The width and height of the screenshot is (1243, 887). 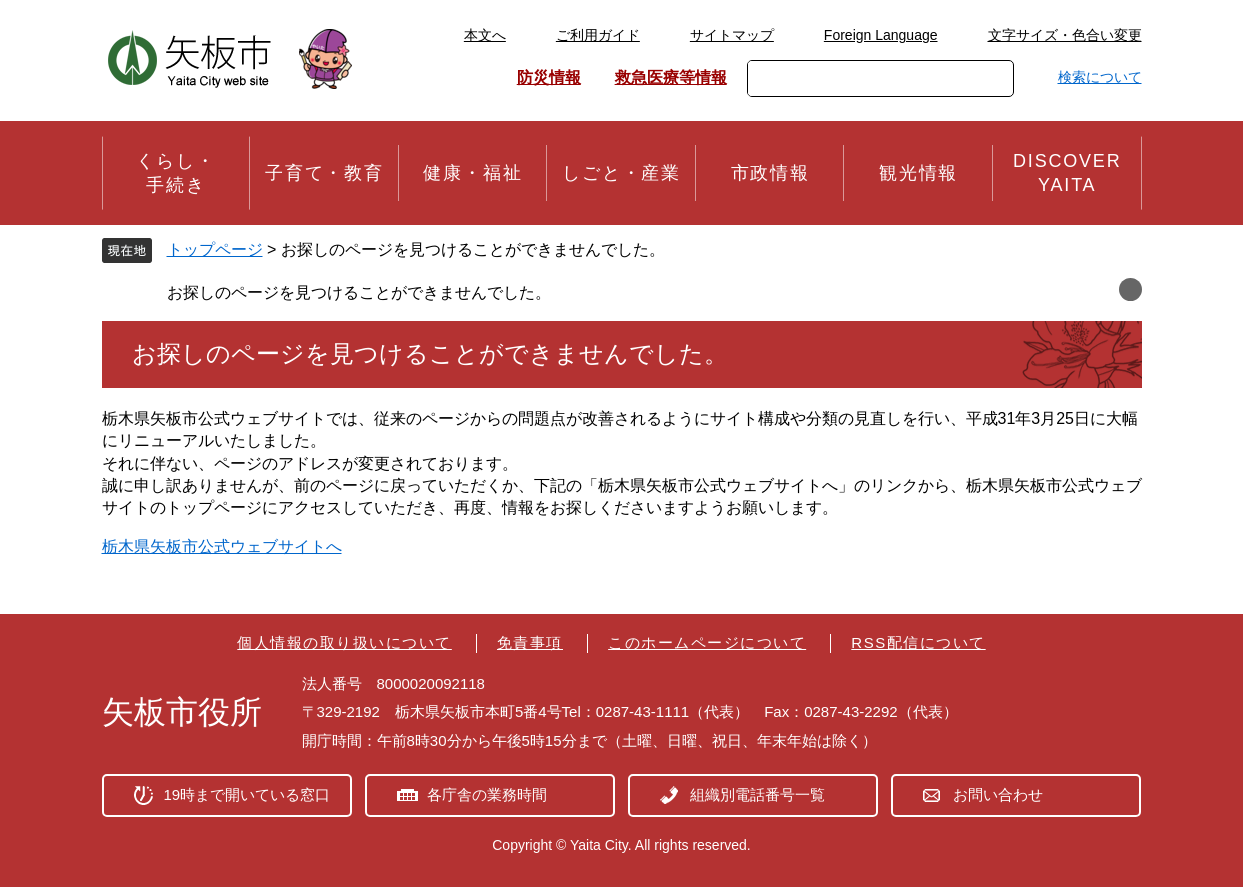 I want to click on 各庁舎の業務時間, so click(x=487, y=794).